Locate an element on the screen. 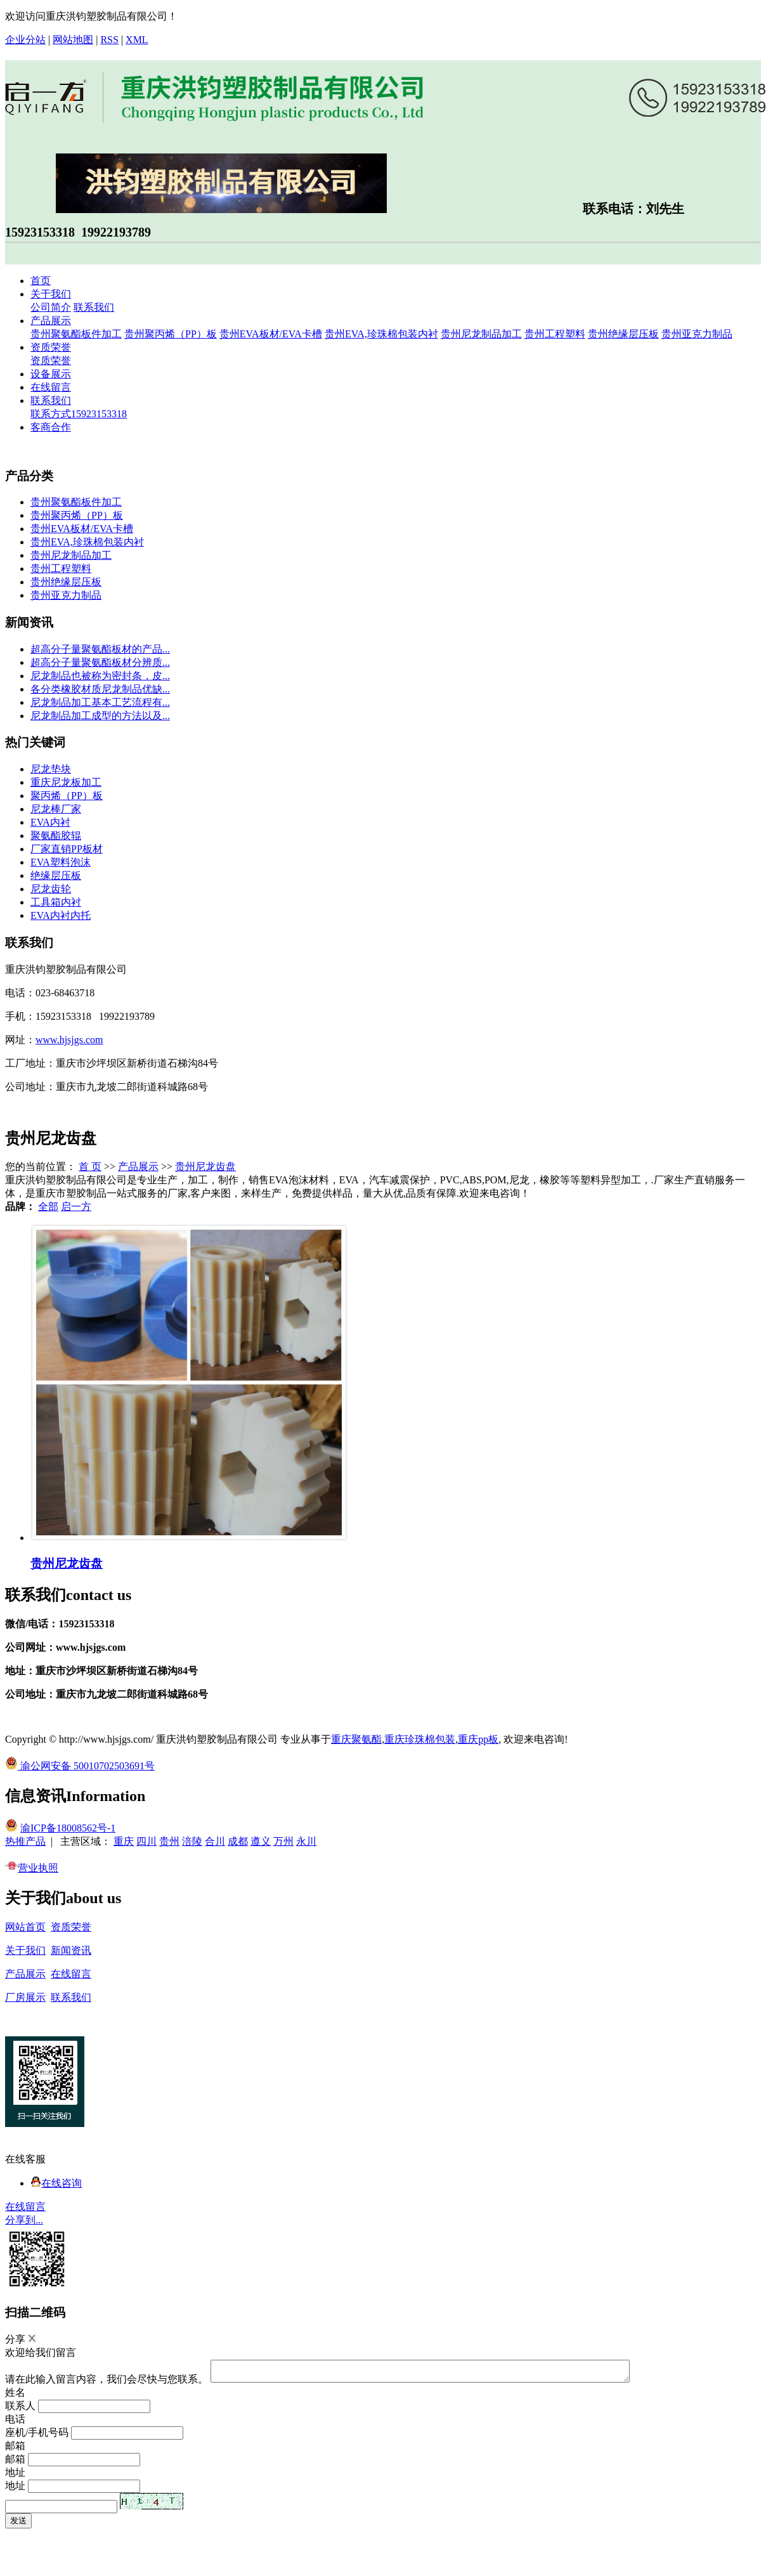 This screenshot has height=2576, width=766. 设备展示 is located at coordinates (50, 373).